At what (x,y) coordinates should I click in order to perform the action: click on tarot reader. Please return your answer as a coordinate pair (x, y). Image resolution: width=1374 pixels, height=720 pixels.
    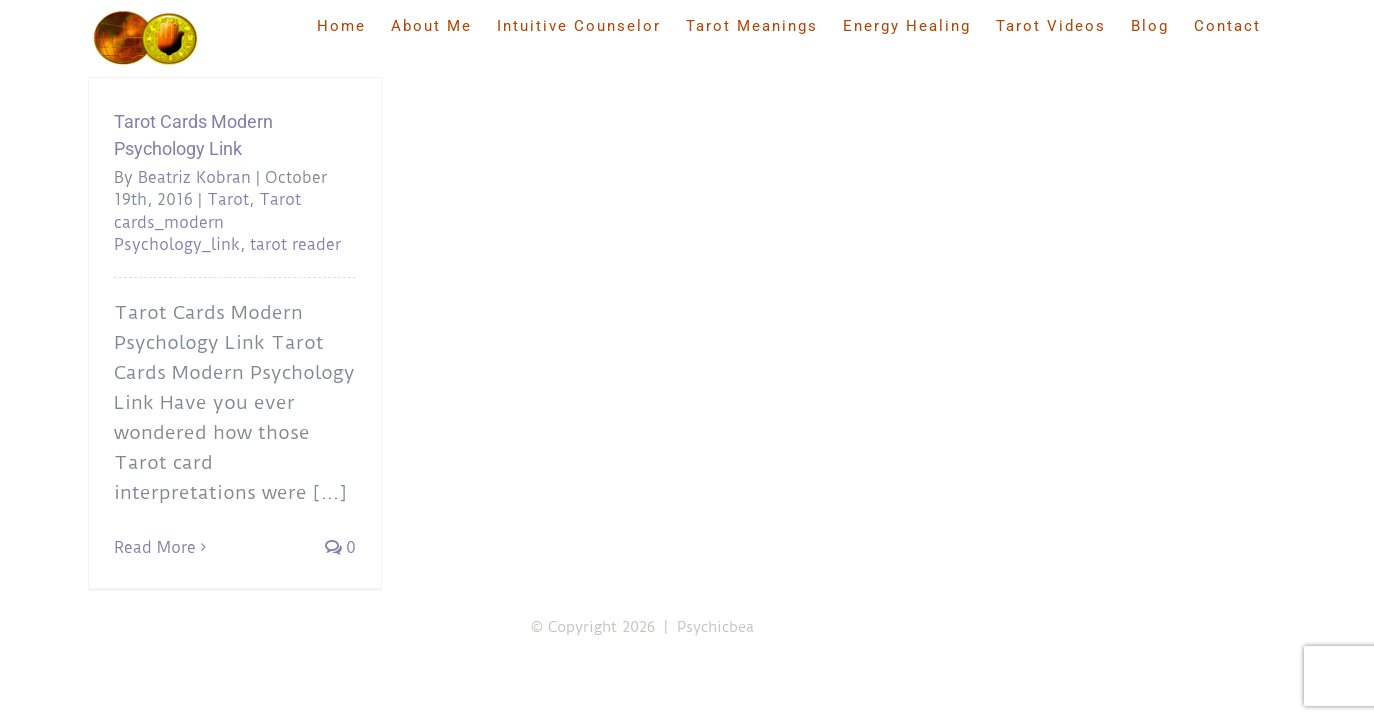
    Looking at the image, I should click on (295, 244).